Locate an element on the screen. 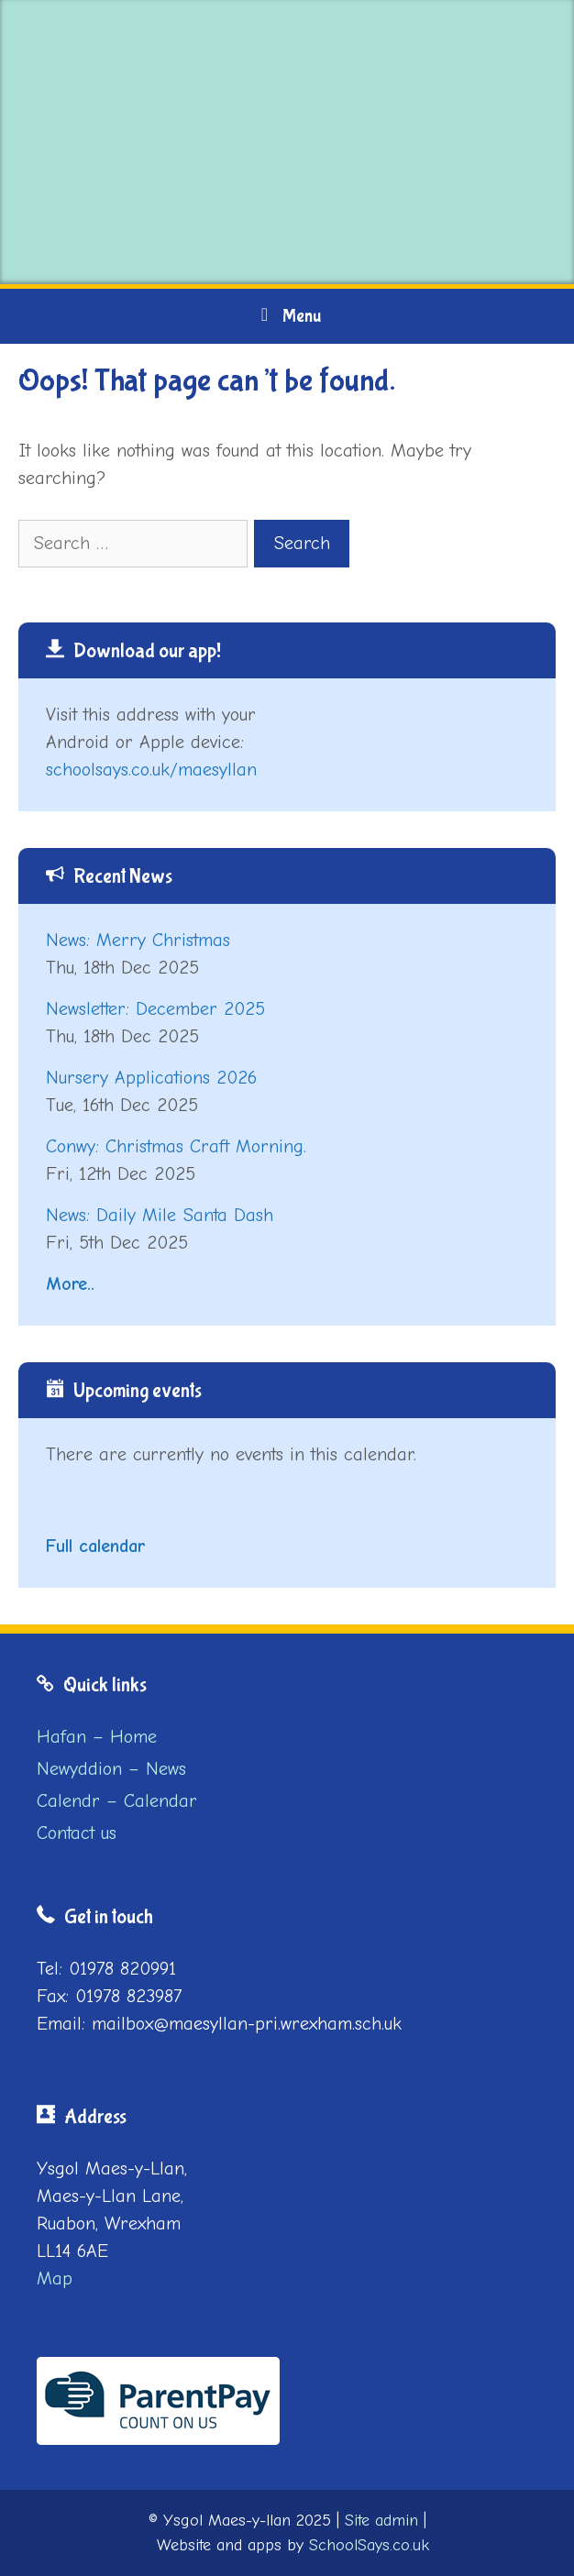 The image size is (574, 2576). SchoolSays.co.uk is located at coordinates (369, 2545).